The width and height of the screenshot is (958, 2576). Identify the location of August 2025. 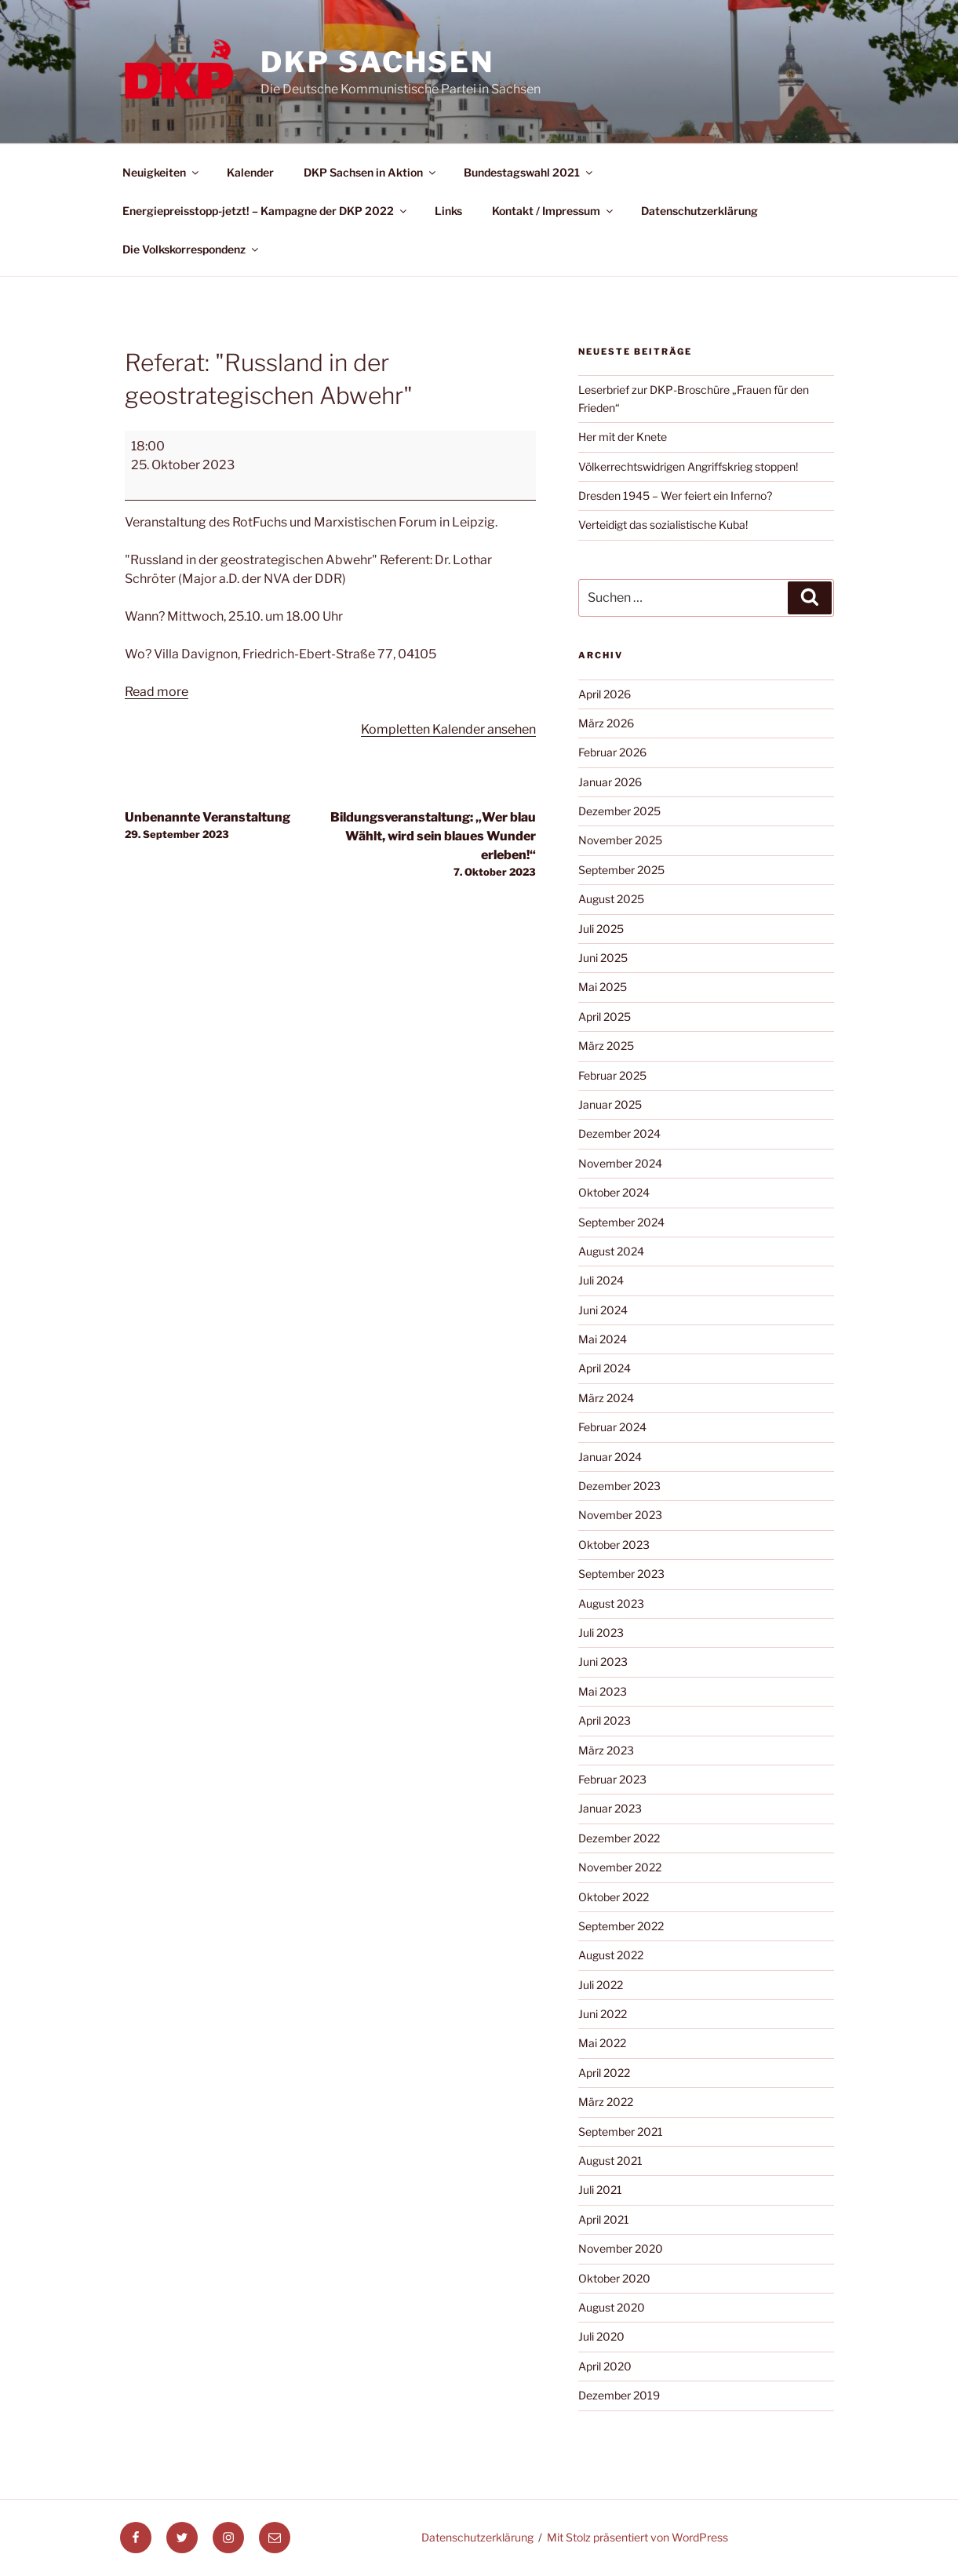
(611, 898).